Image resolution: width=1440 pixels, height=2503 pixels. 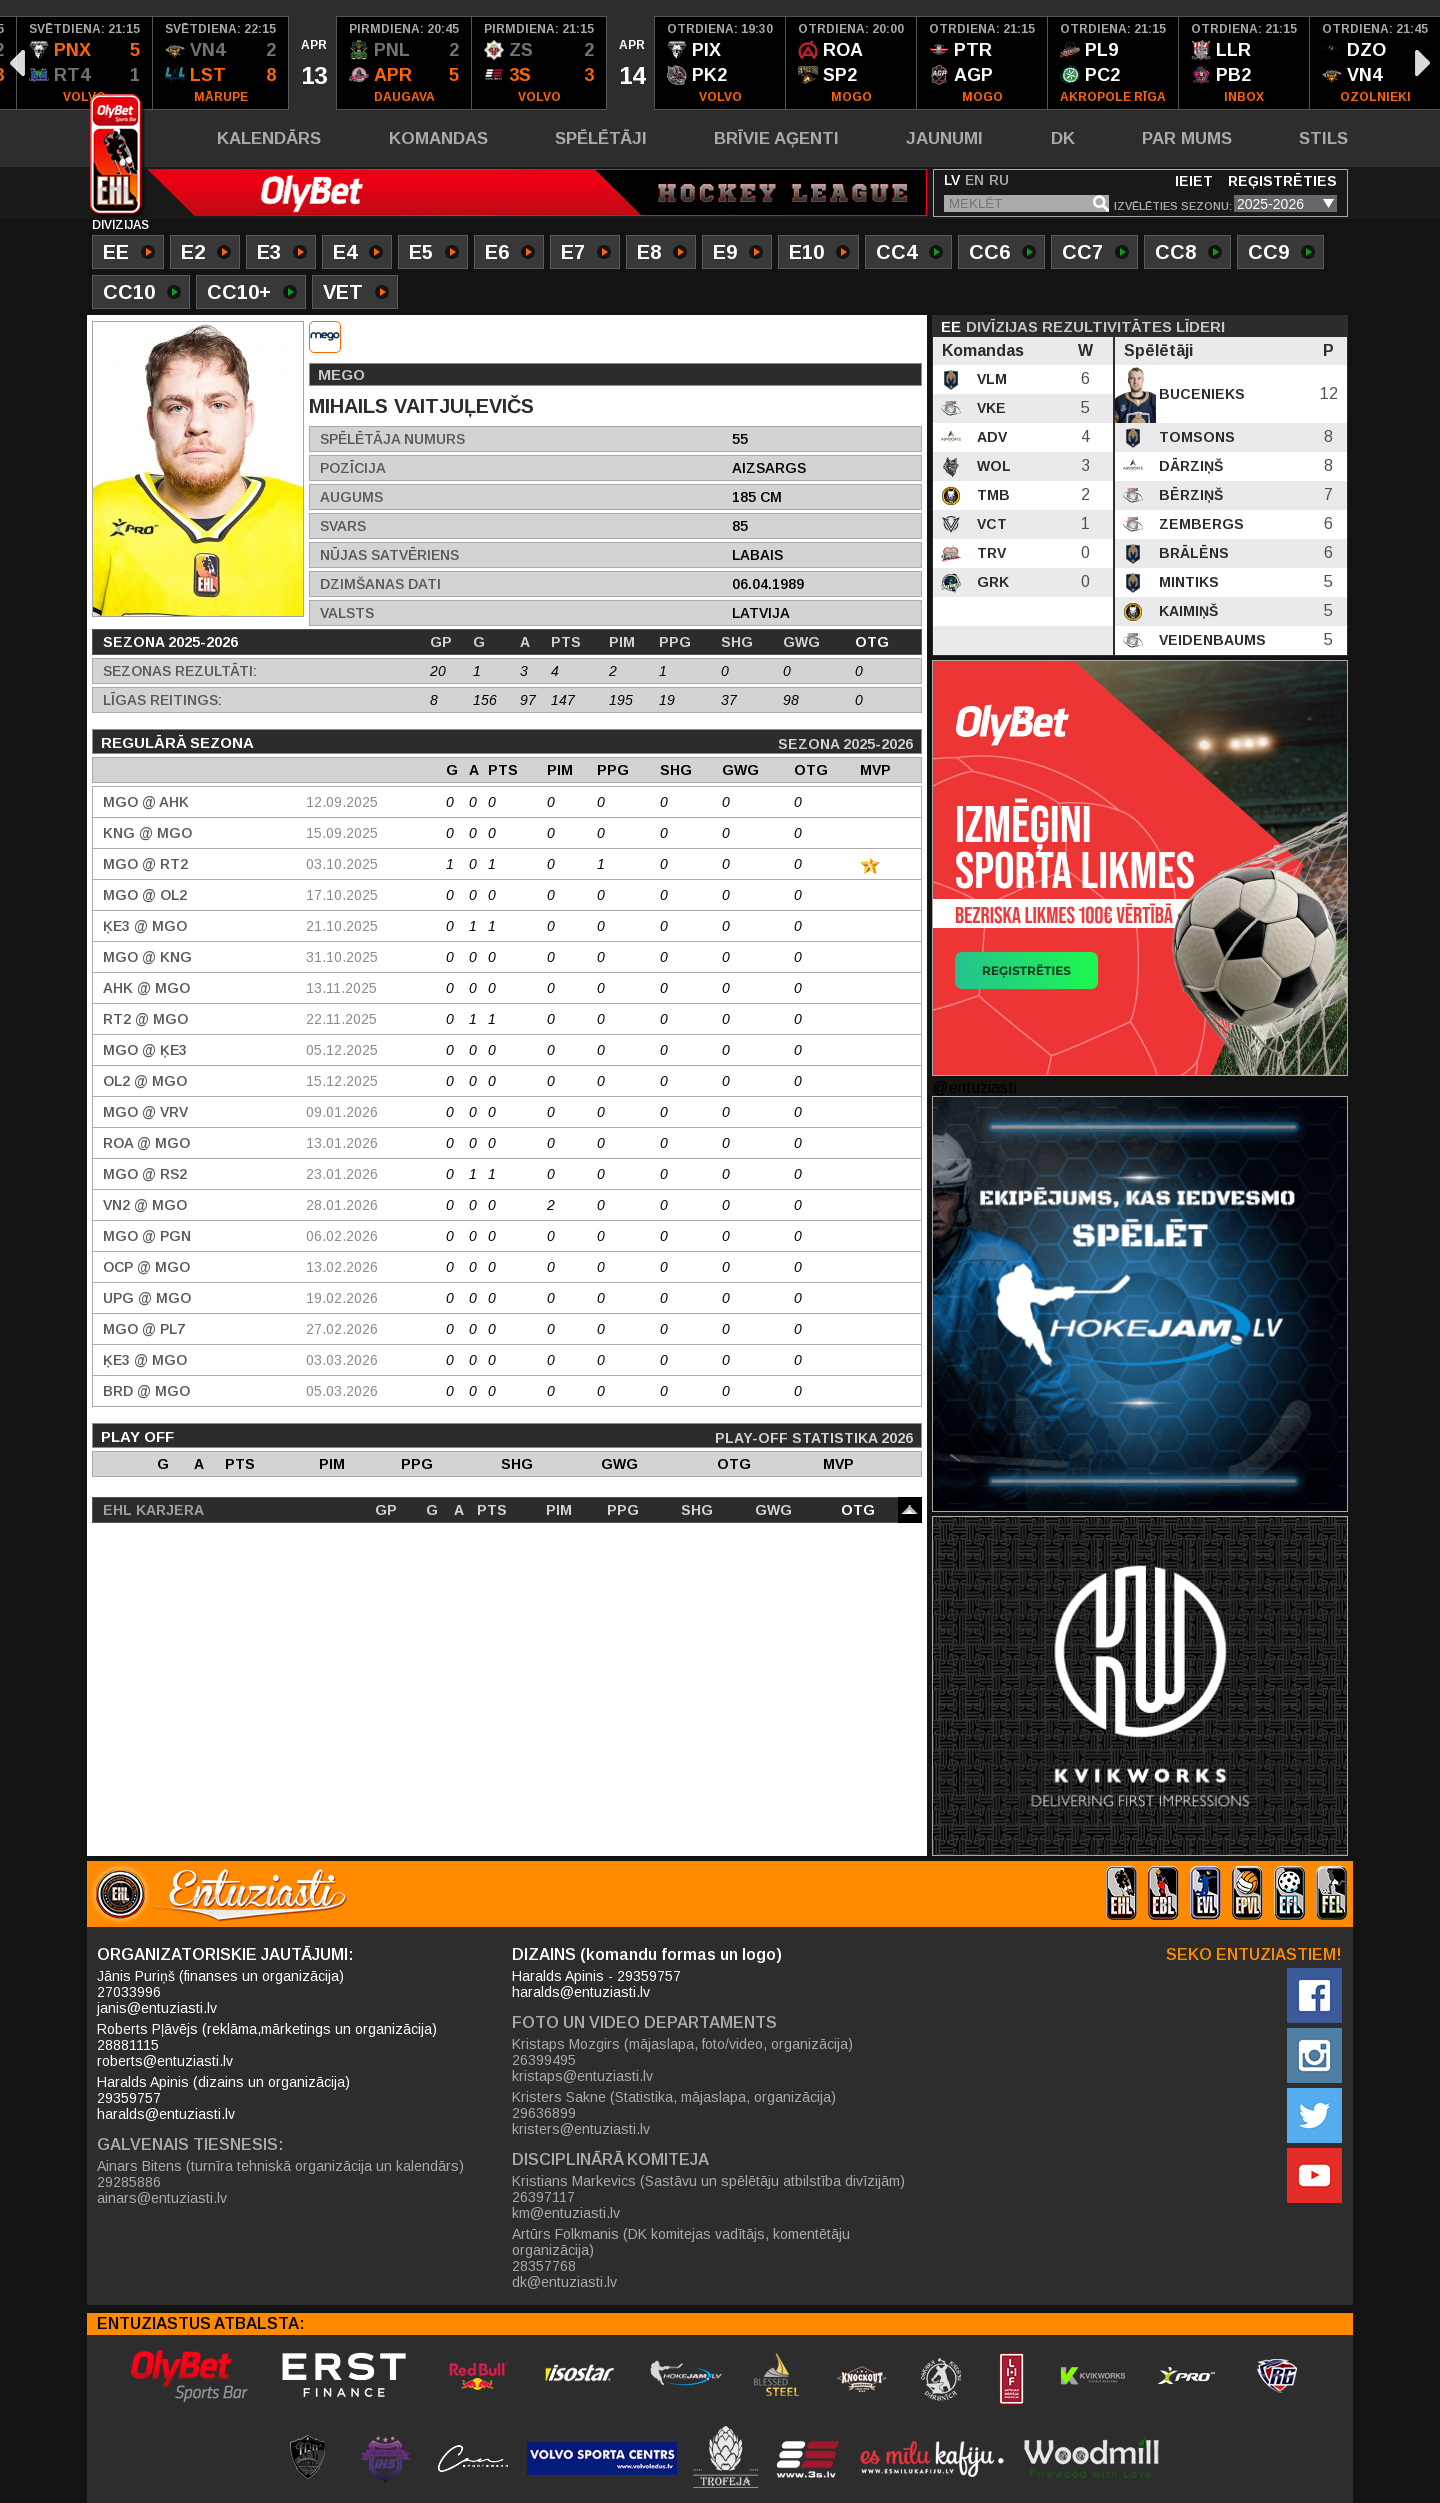 What do you see at coordinates (147, 1298) in the screenshot?
I see `UPG @ MGO` at bounding box center [147, 1298].